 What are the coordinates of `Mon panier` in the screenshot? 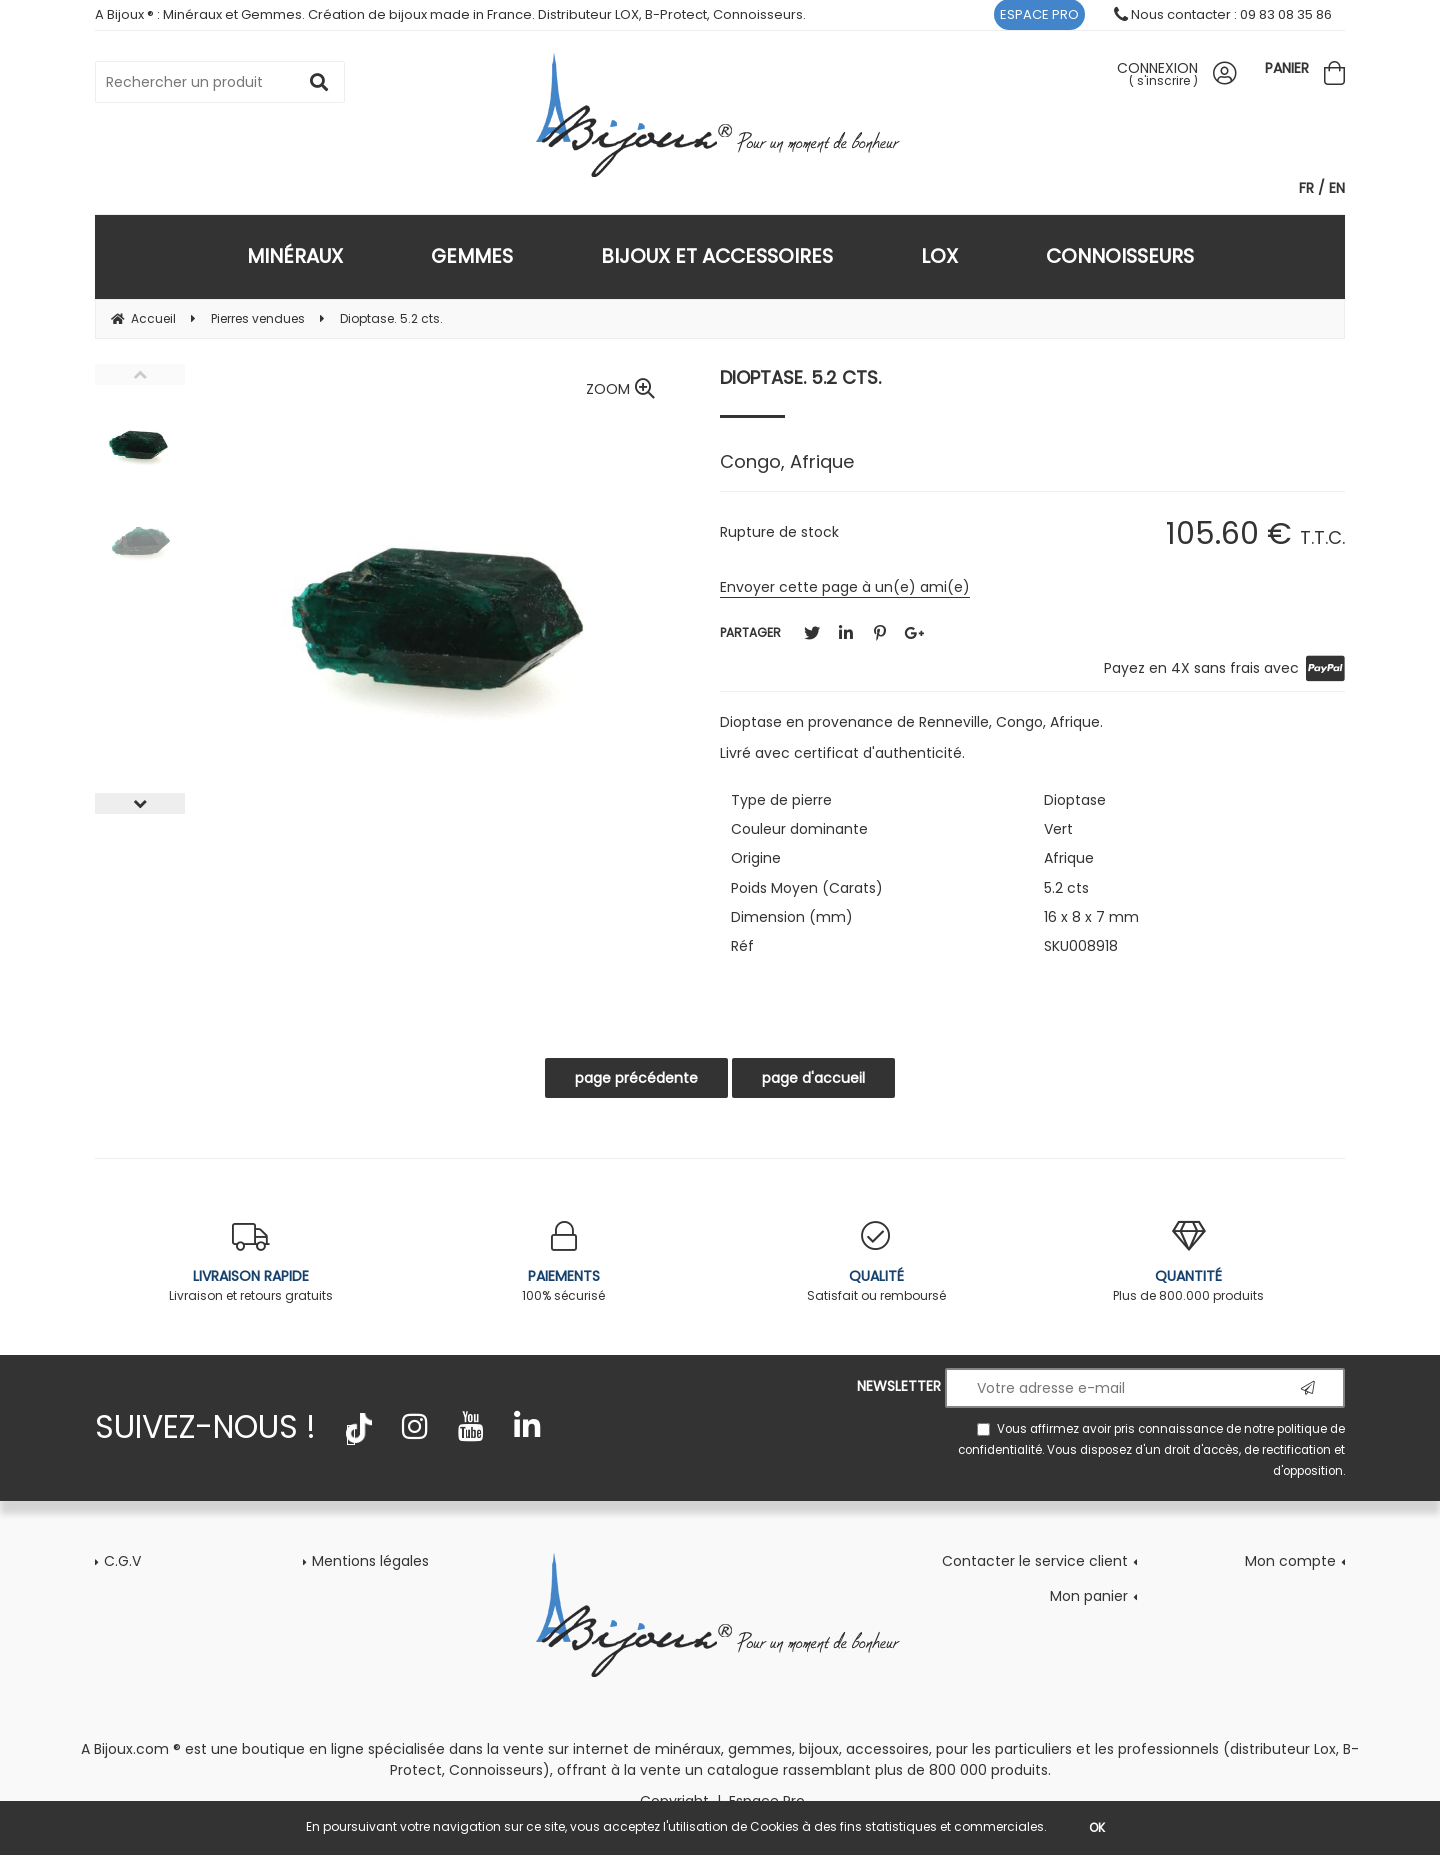 It's located at (1089, 1596).